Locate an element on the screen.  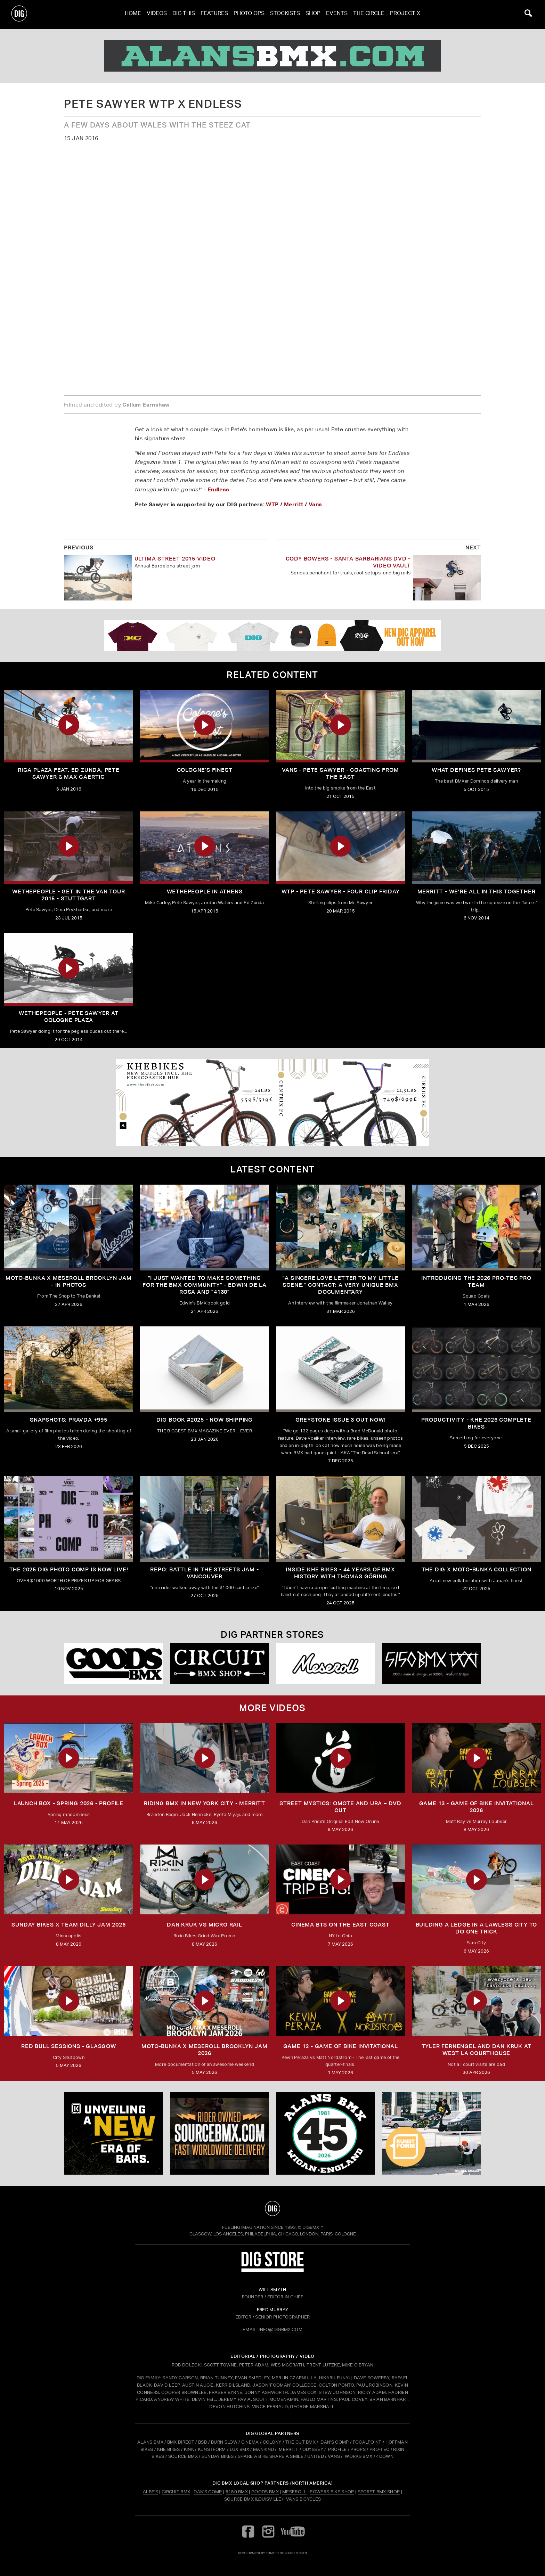
CINEMA is located at coordinates (250, 2442).